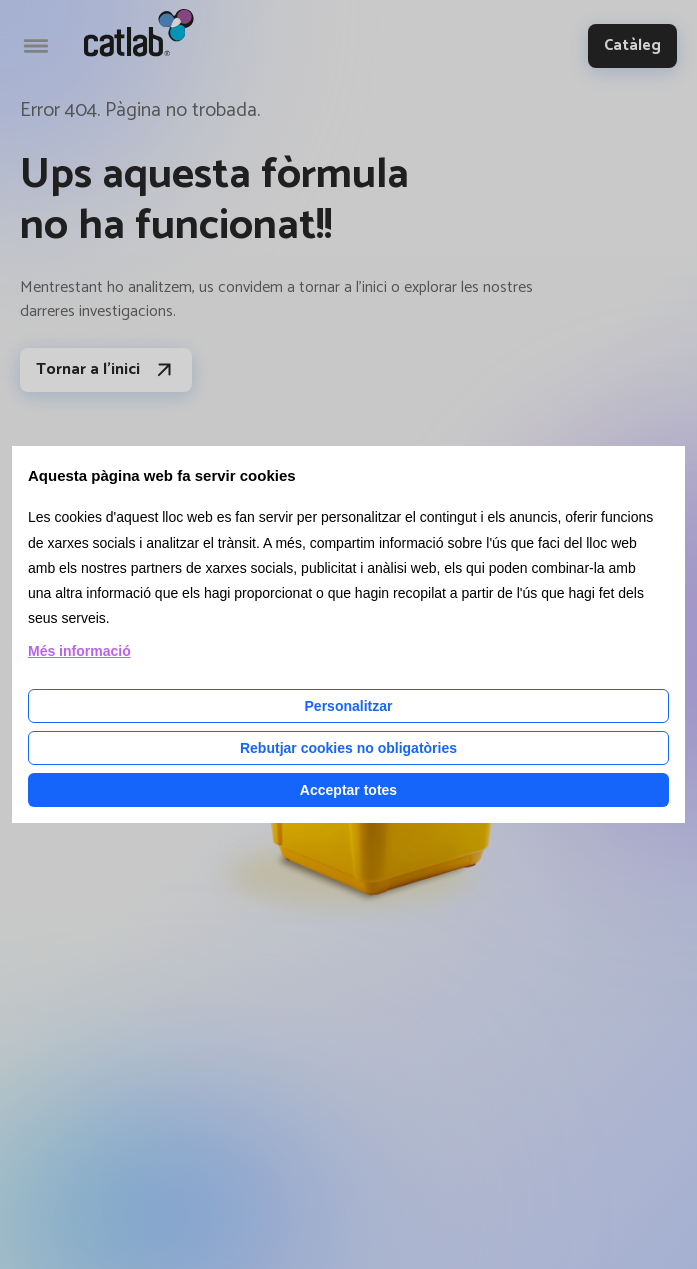 This screenshot has width=697, height=1269. Describe the element at coordinates (349, 706) in the screenshot. I see `Personalitzar [Personalitzar les cookies]` at that location.